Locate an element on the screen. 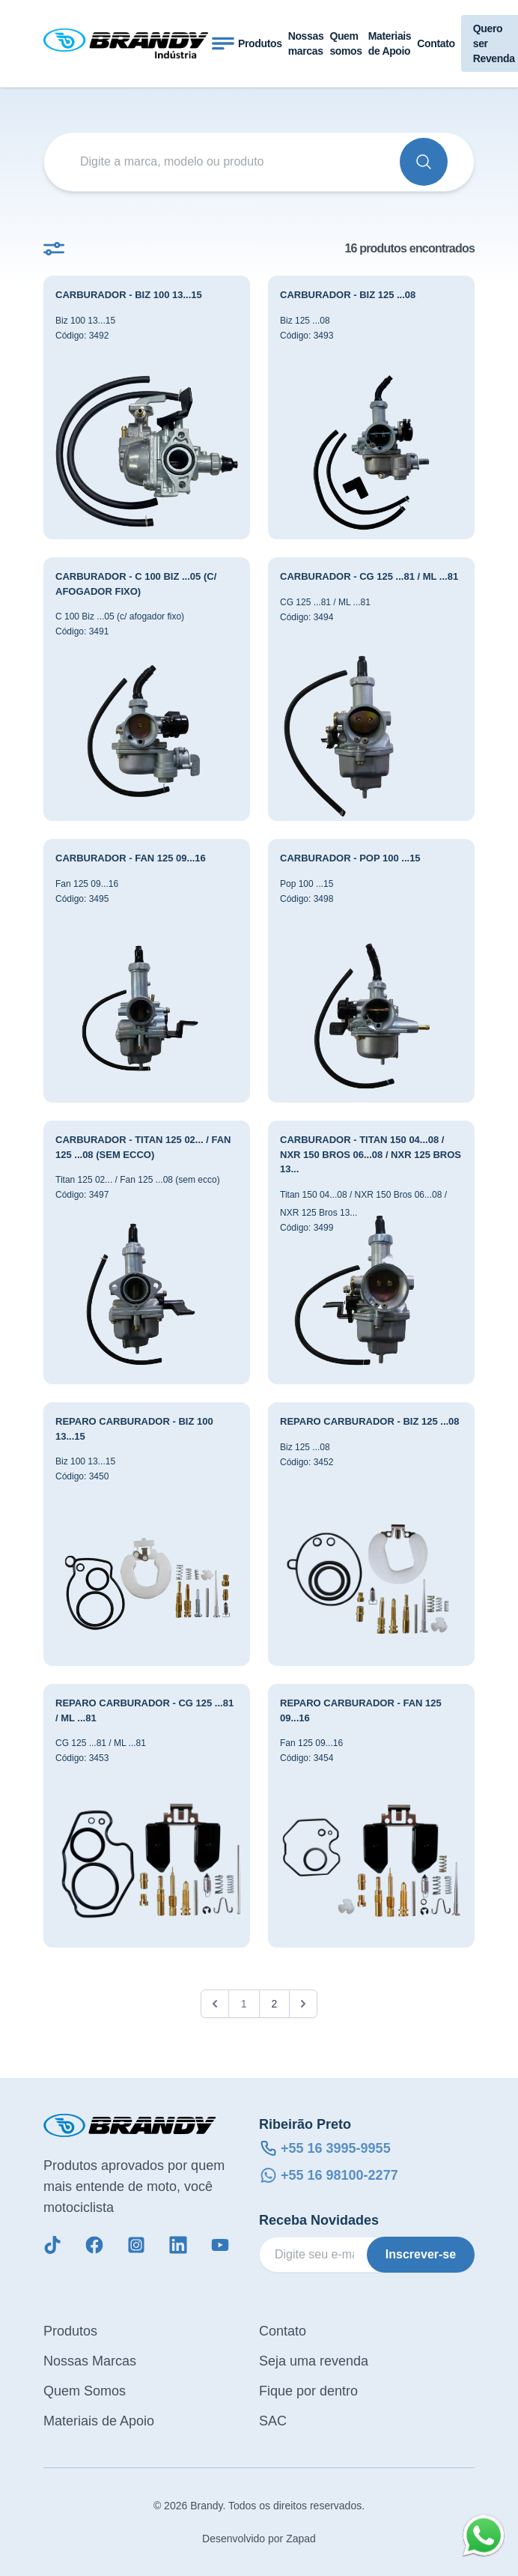  Seja uma revenda is located at coordinates (313, 2361).